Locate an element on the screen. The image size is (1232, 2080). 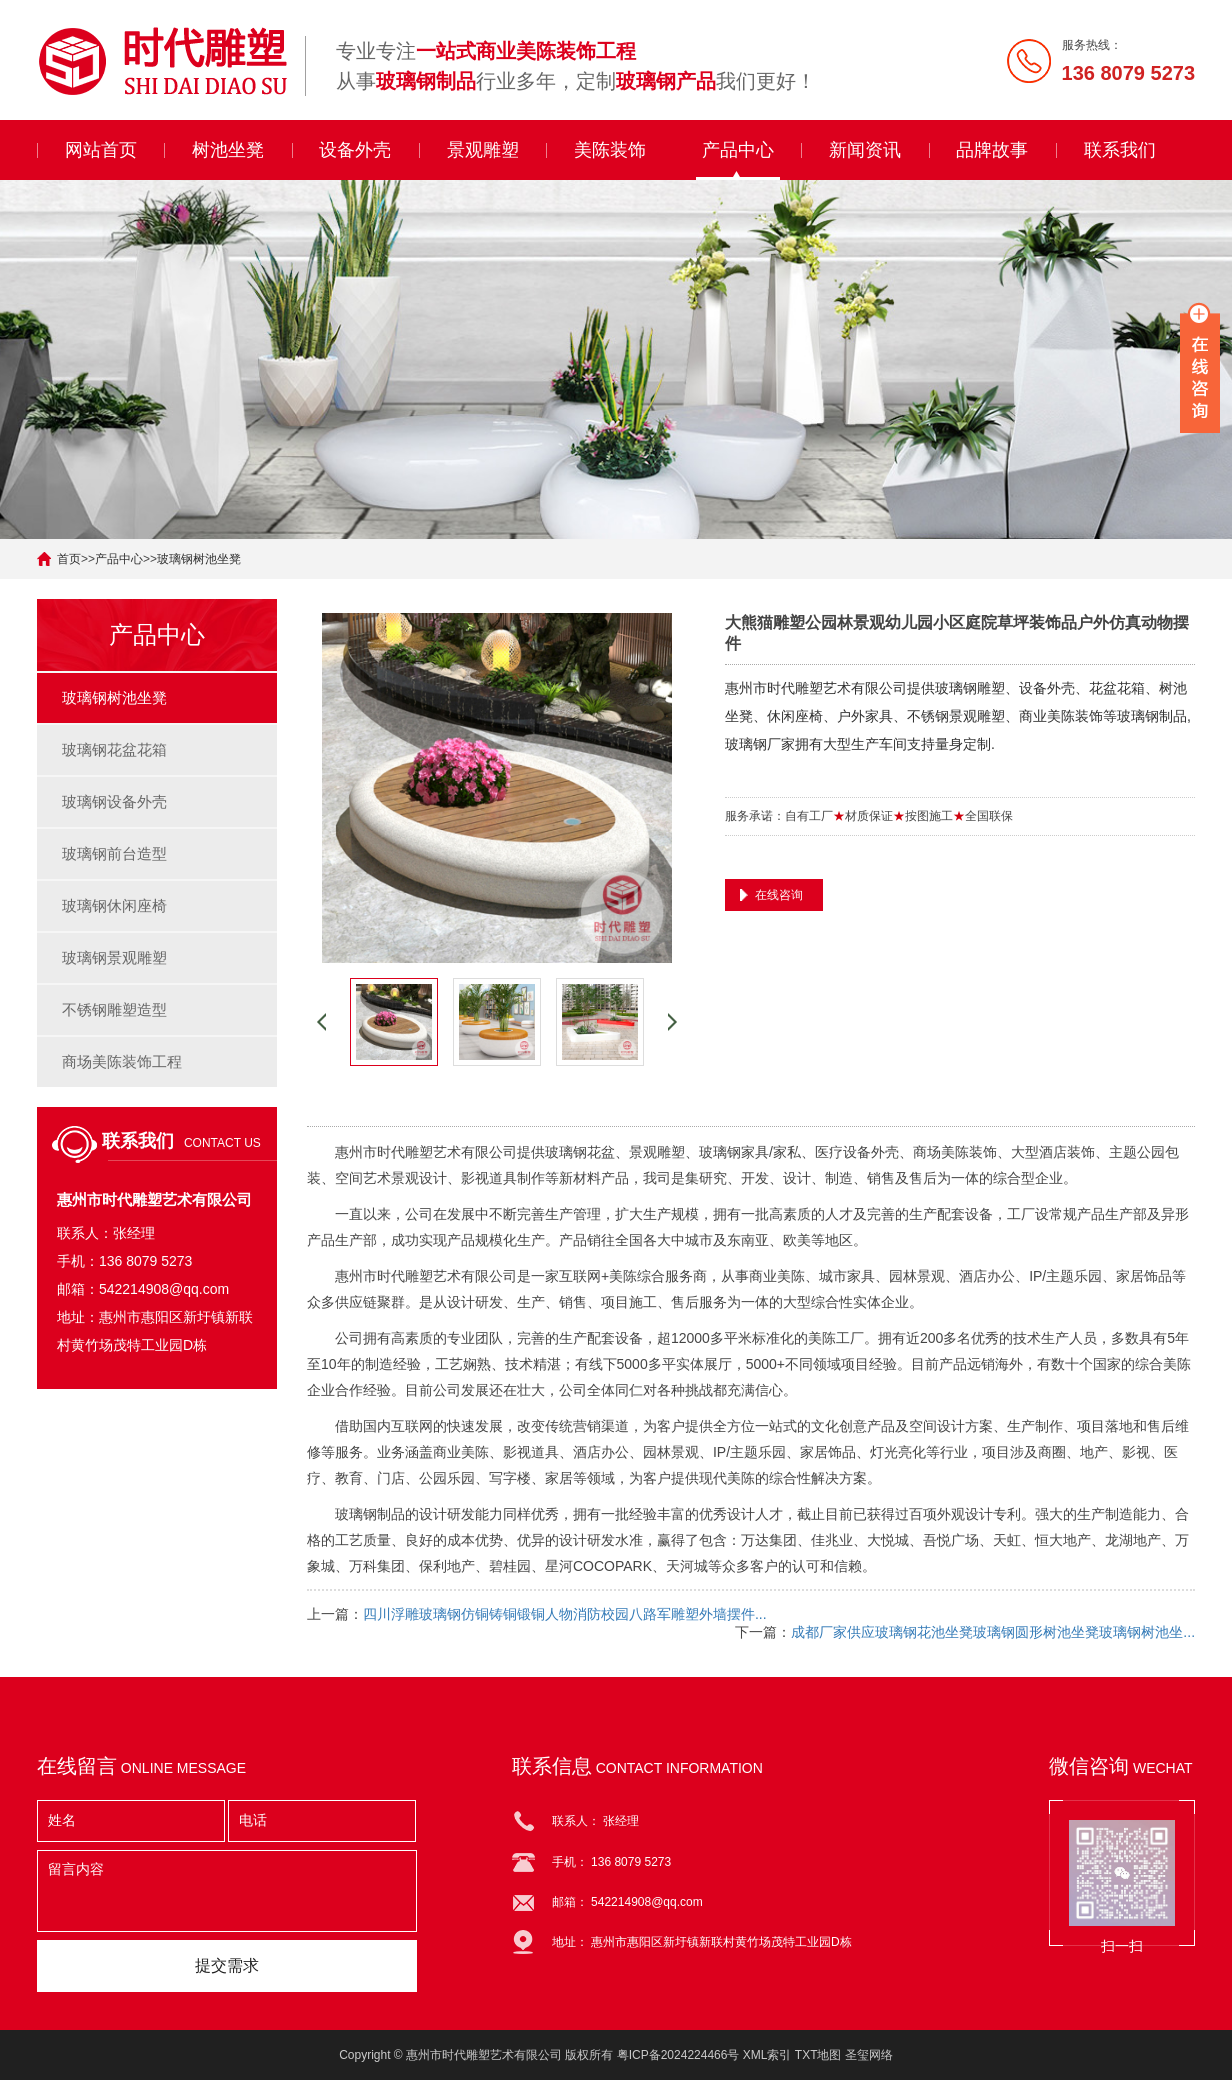
首页 is located at coordinates (69, 559).